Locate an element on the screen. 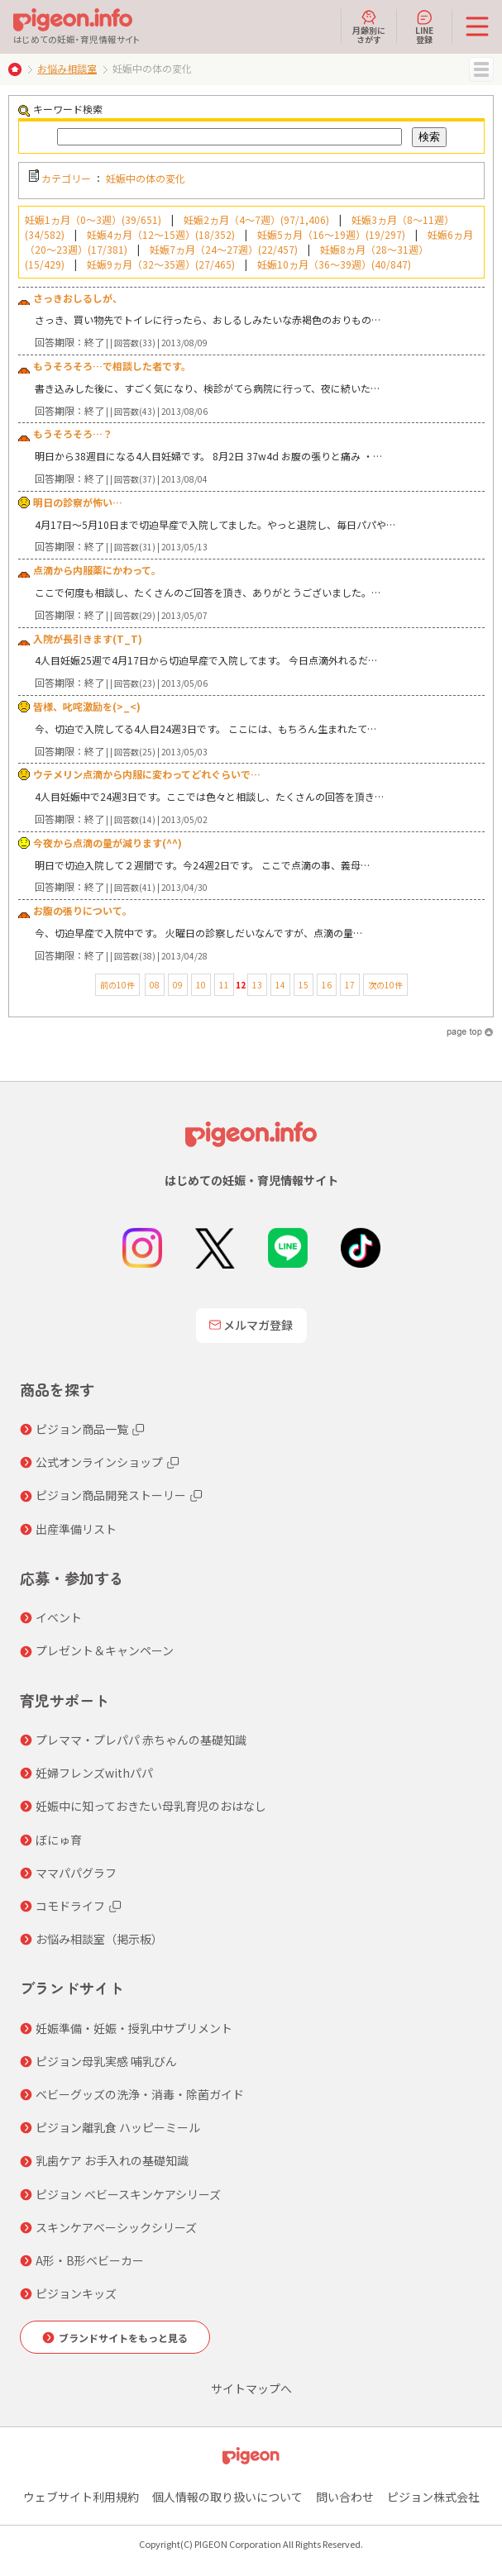 The width and height of the screenshot is (502, 2576). 出産準備リスト is located at coordinates (76, 1529).